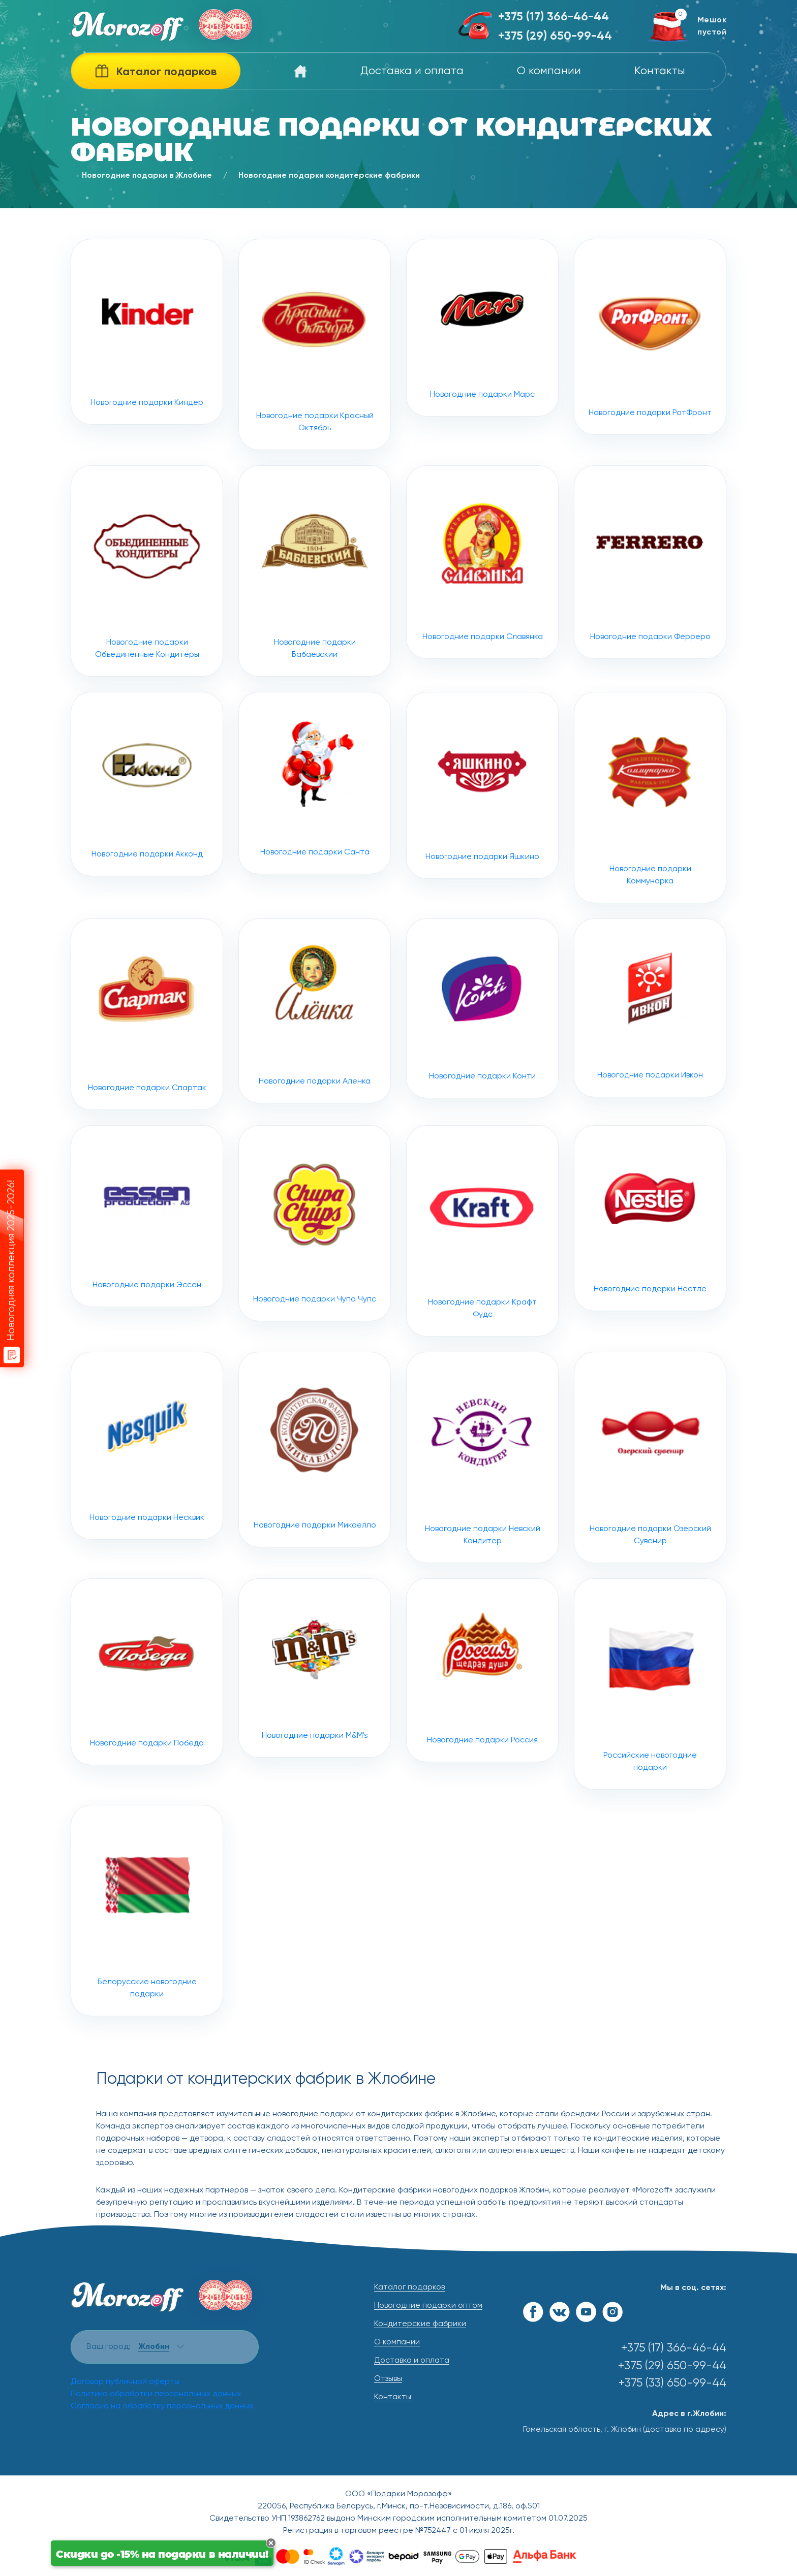  Describe the element at coordinates (482, 1720) in the screenshot. I see `Новогодние подарки Россия` at that location.